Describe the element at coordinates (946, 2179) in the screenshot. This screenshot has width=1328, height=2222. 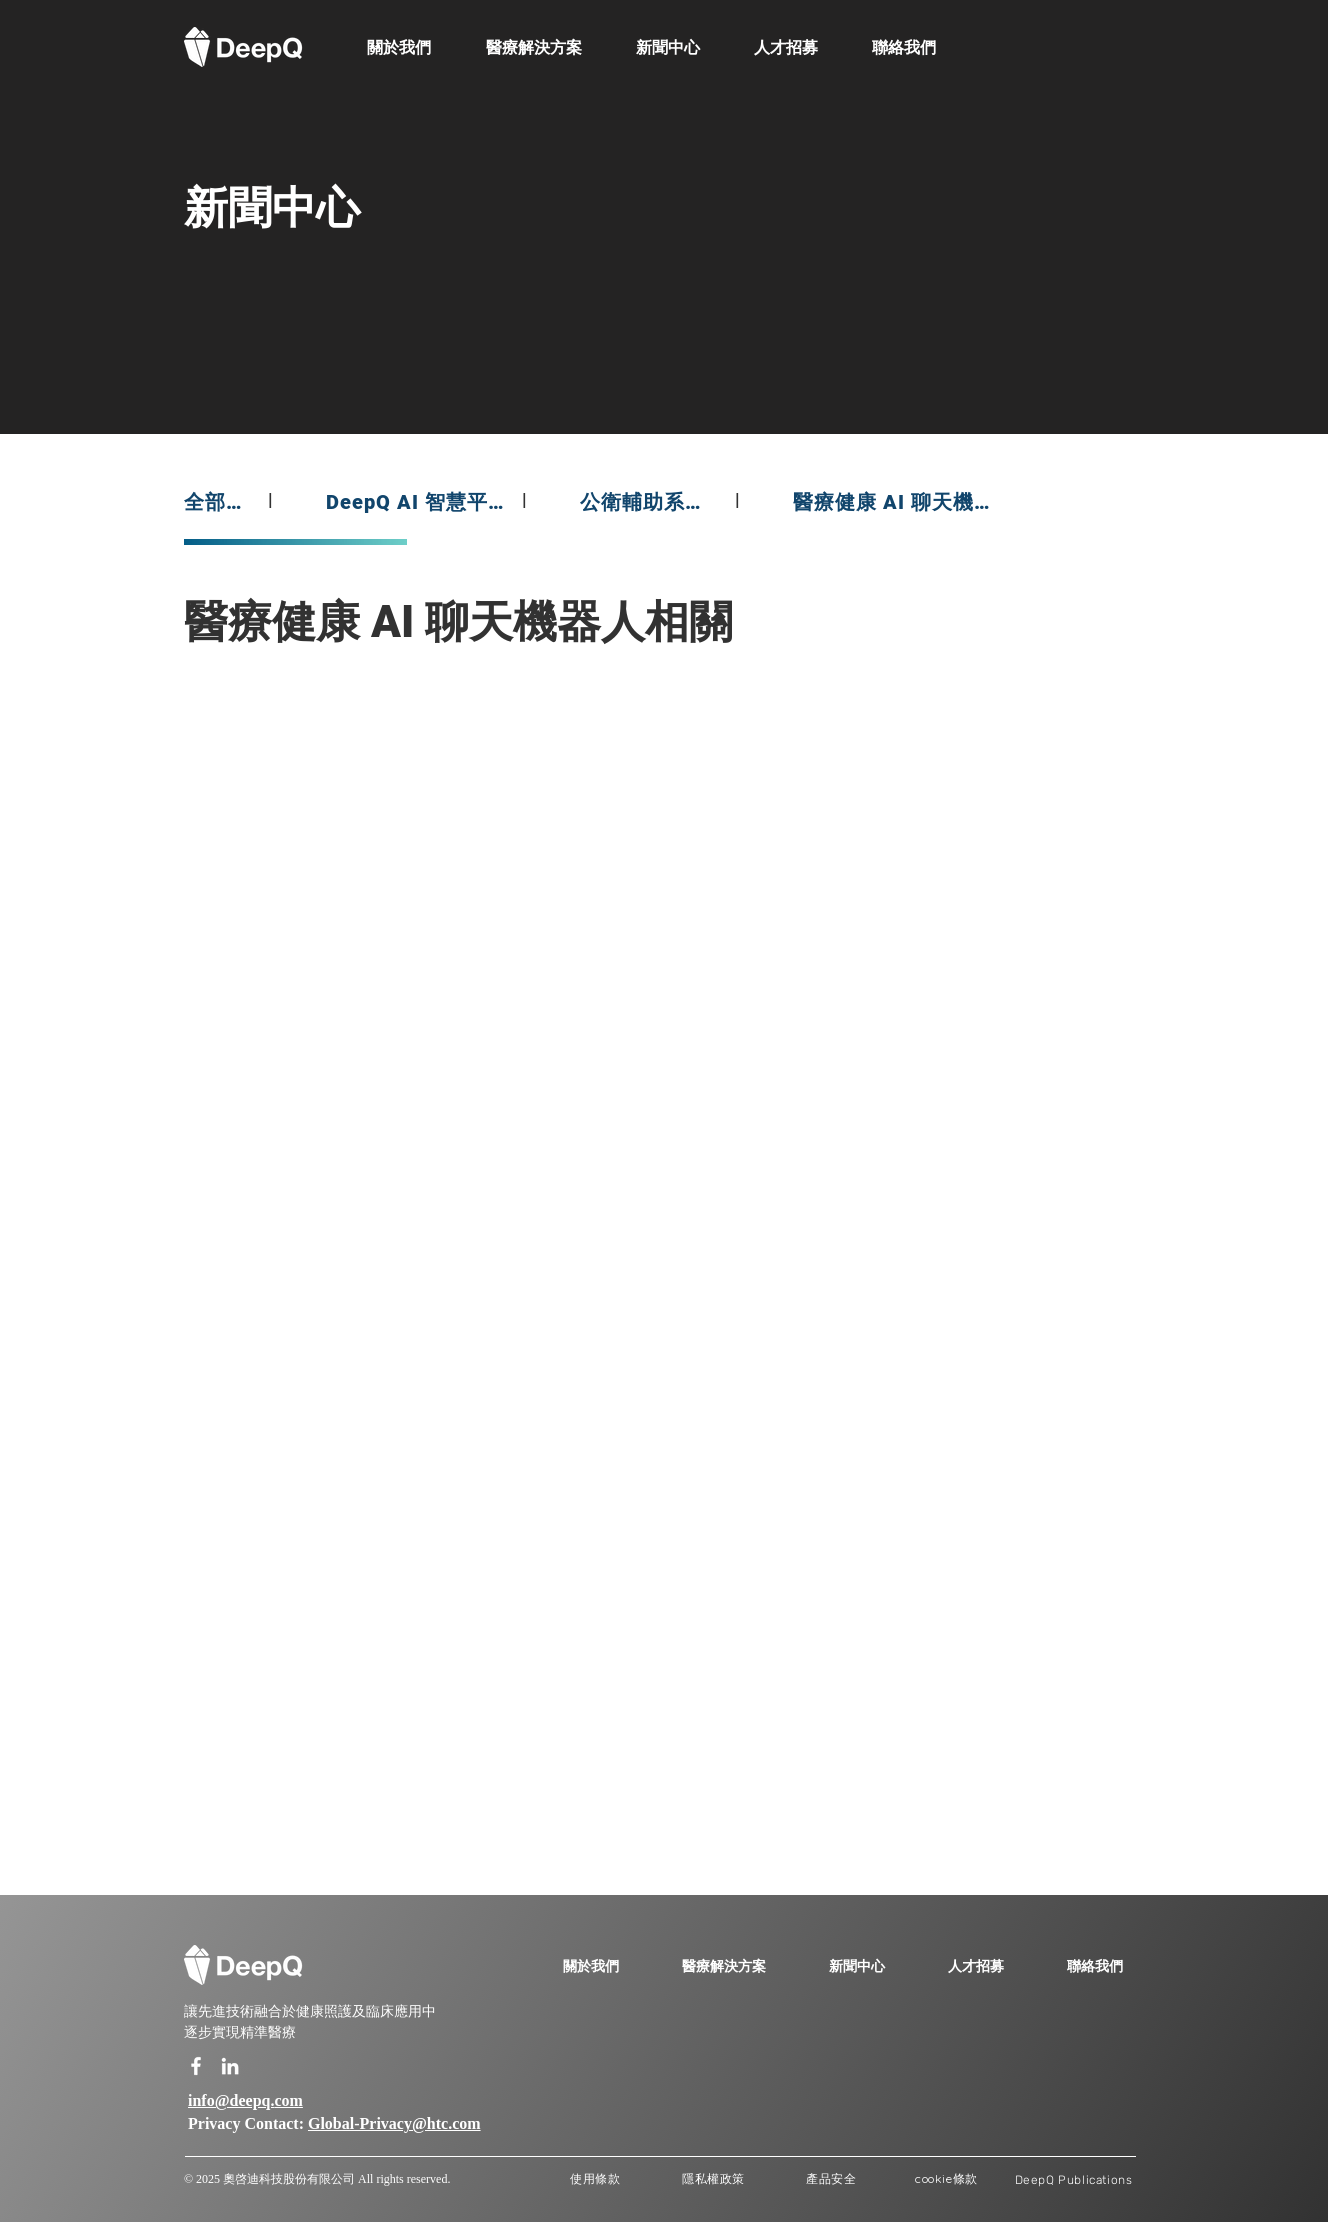
I see `[cookie條款]` at that location.